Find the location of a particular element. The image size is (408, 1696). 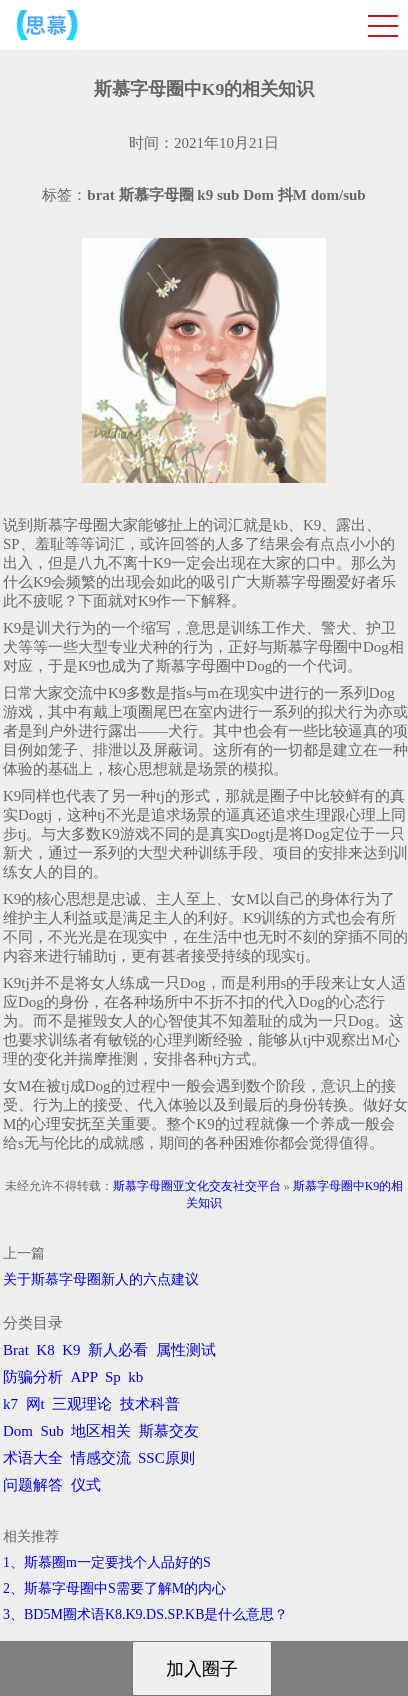

仪式 is located at coordinates (86, 1485).